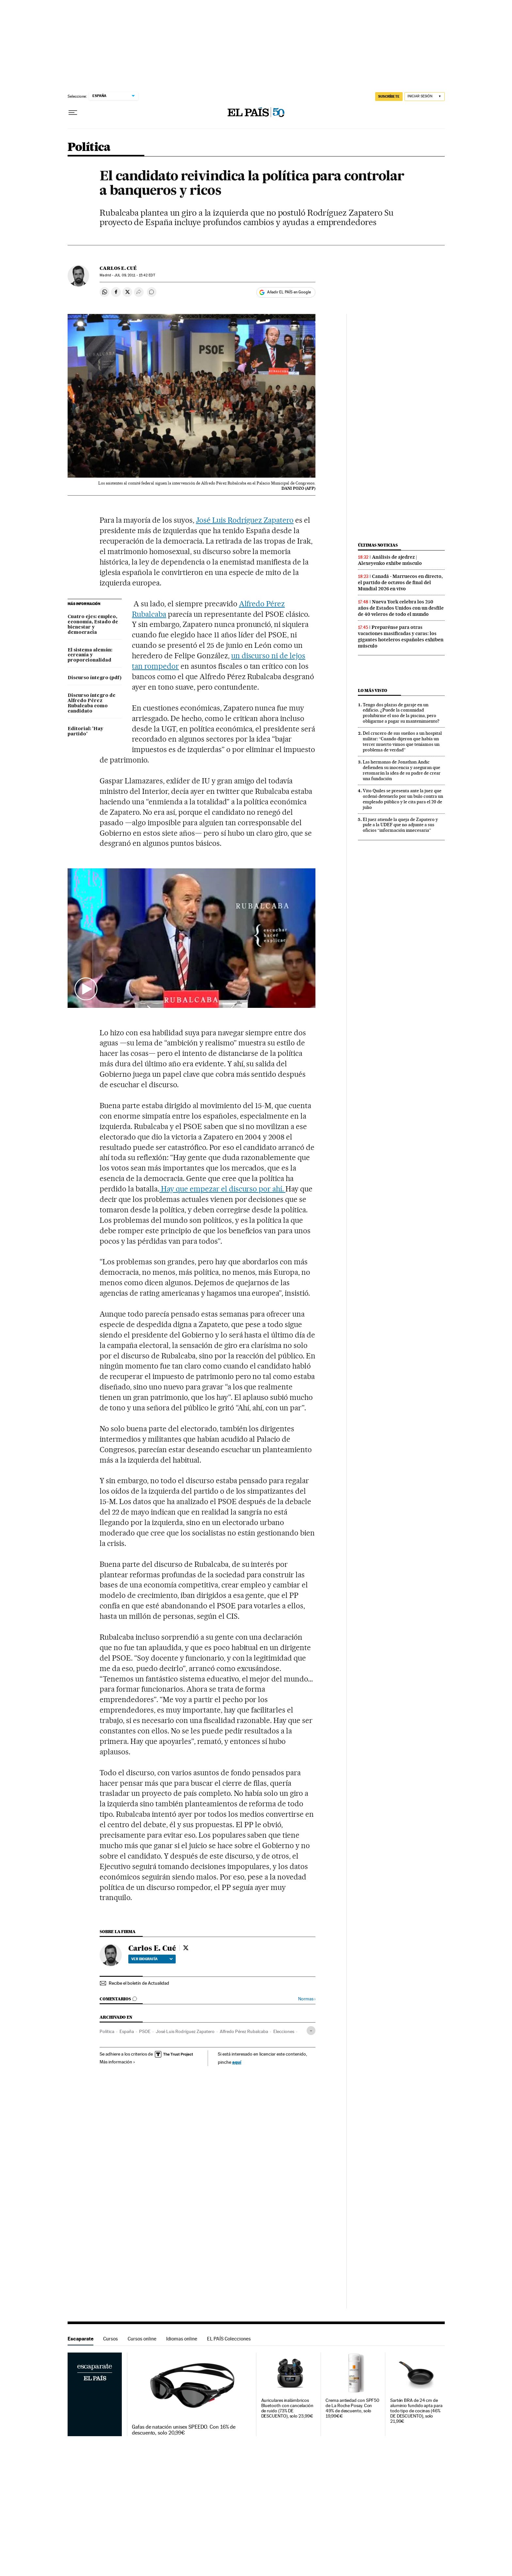 The height and width of the screenshot is (2576, 512). Describe the element at coordinates (117, 2061) in the screenshot. I see `Más información` at that location.